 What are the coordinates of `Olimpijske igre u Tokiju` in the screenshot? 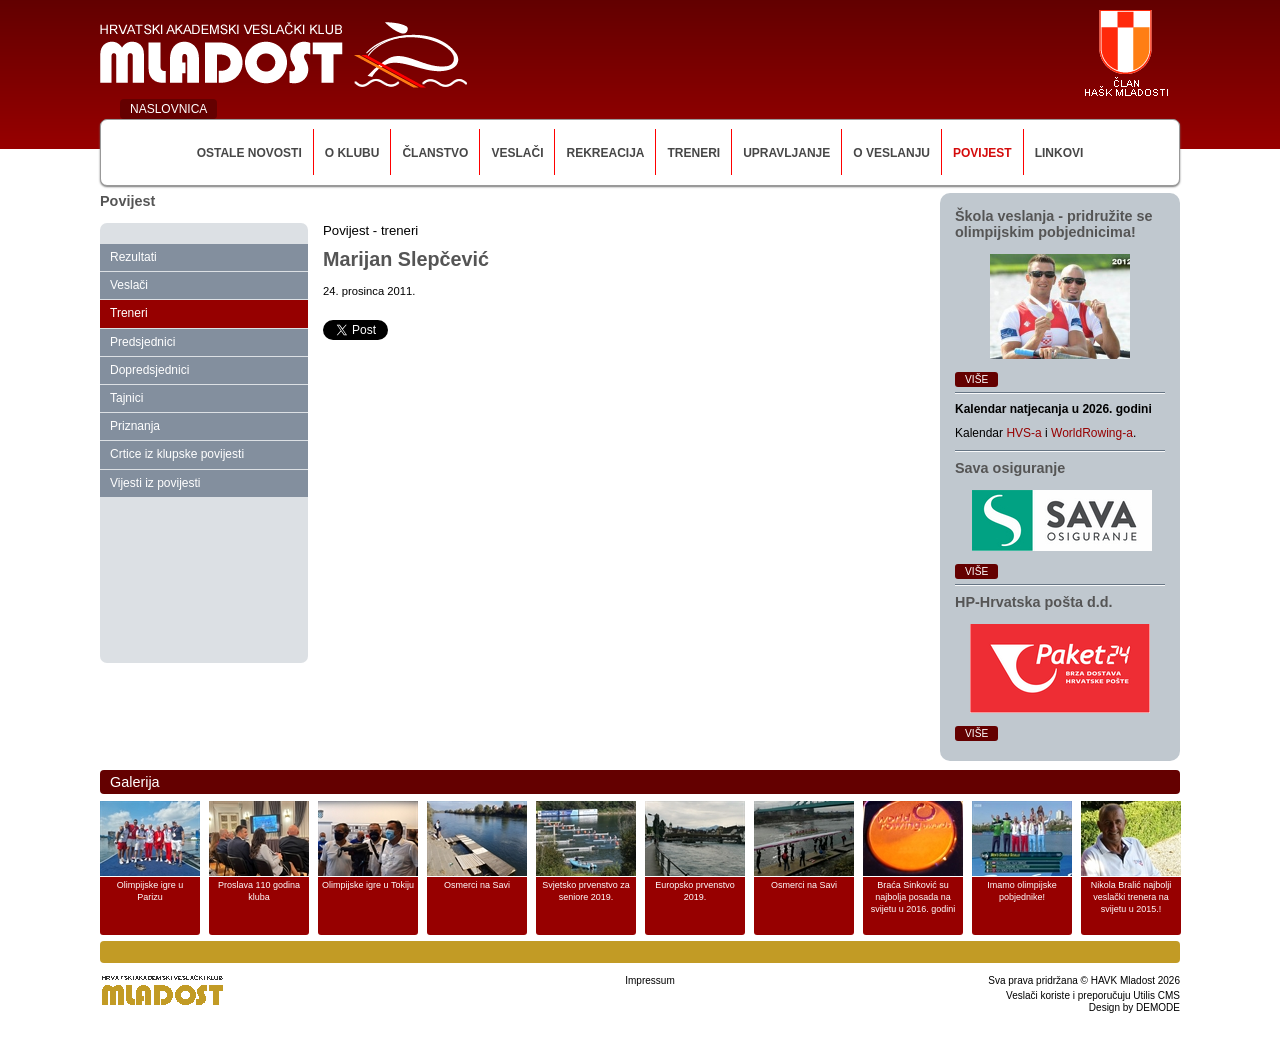 It's located at (368, 885).